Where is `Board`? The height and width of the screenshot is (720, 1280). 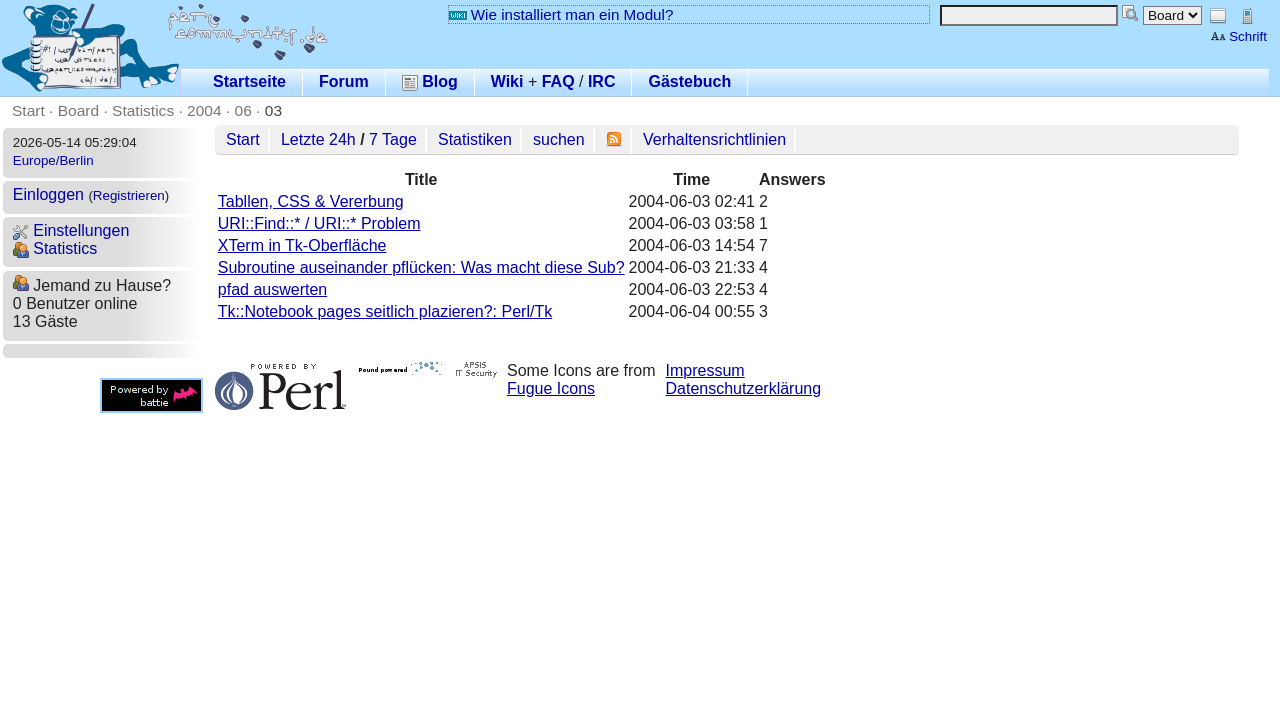
Board is located at coordinates (78, 110).